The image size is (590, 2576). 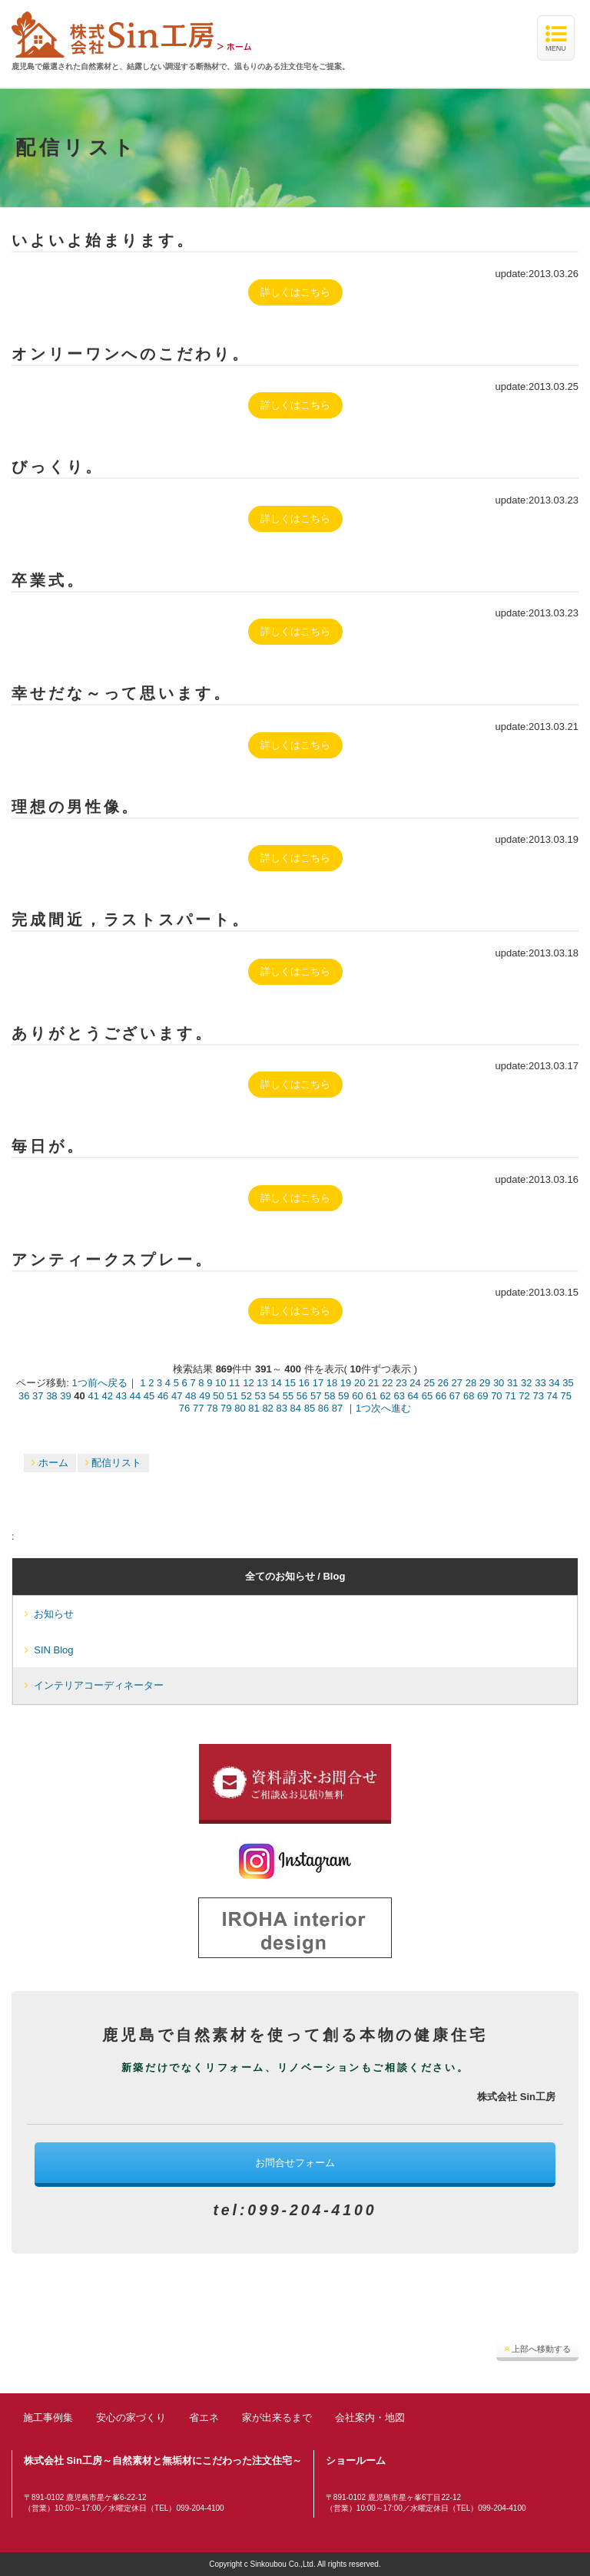 I want to click on 19, so click(x=345, y=1383).